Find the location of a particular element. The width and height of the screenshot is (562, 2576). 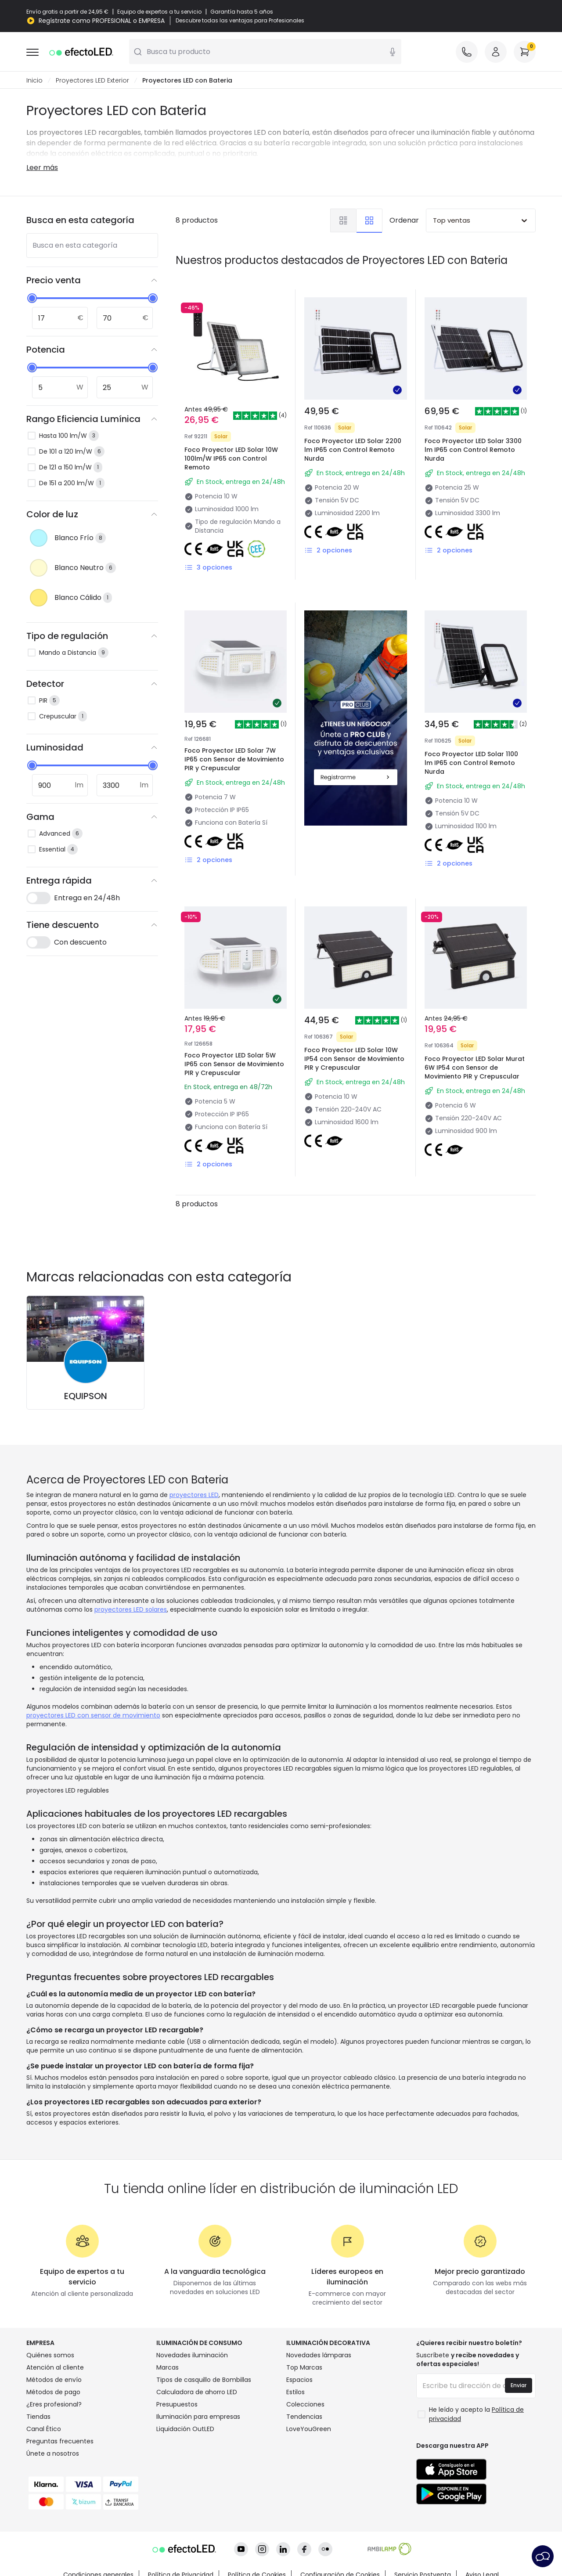

Tiendas is located at coordinates (38, 2417).